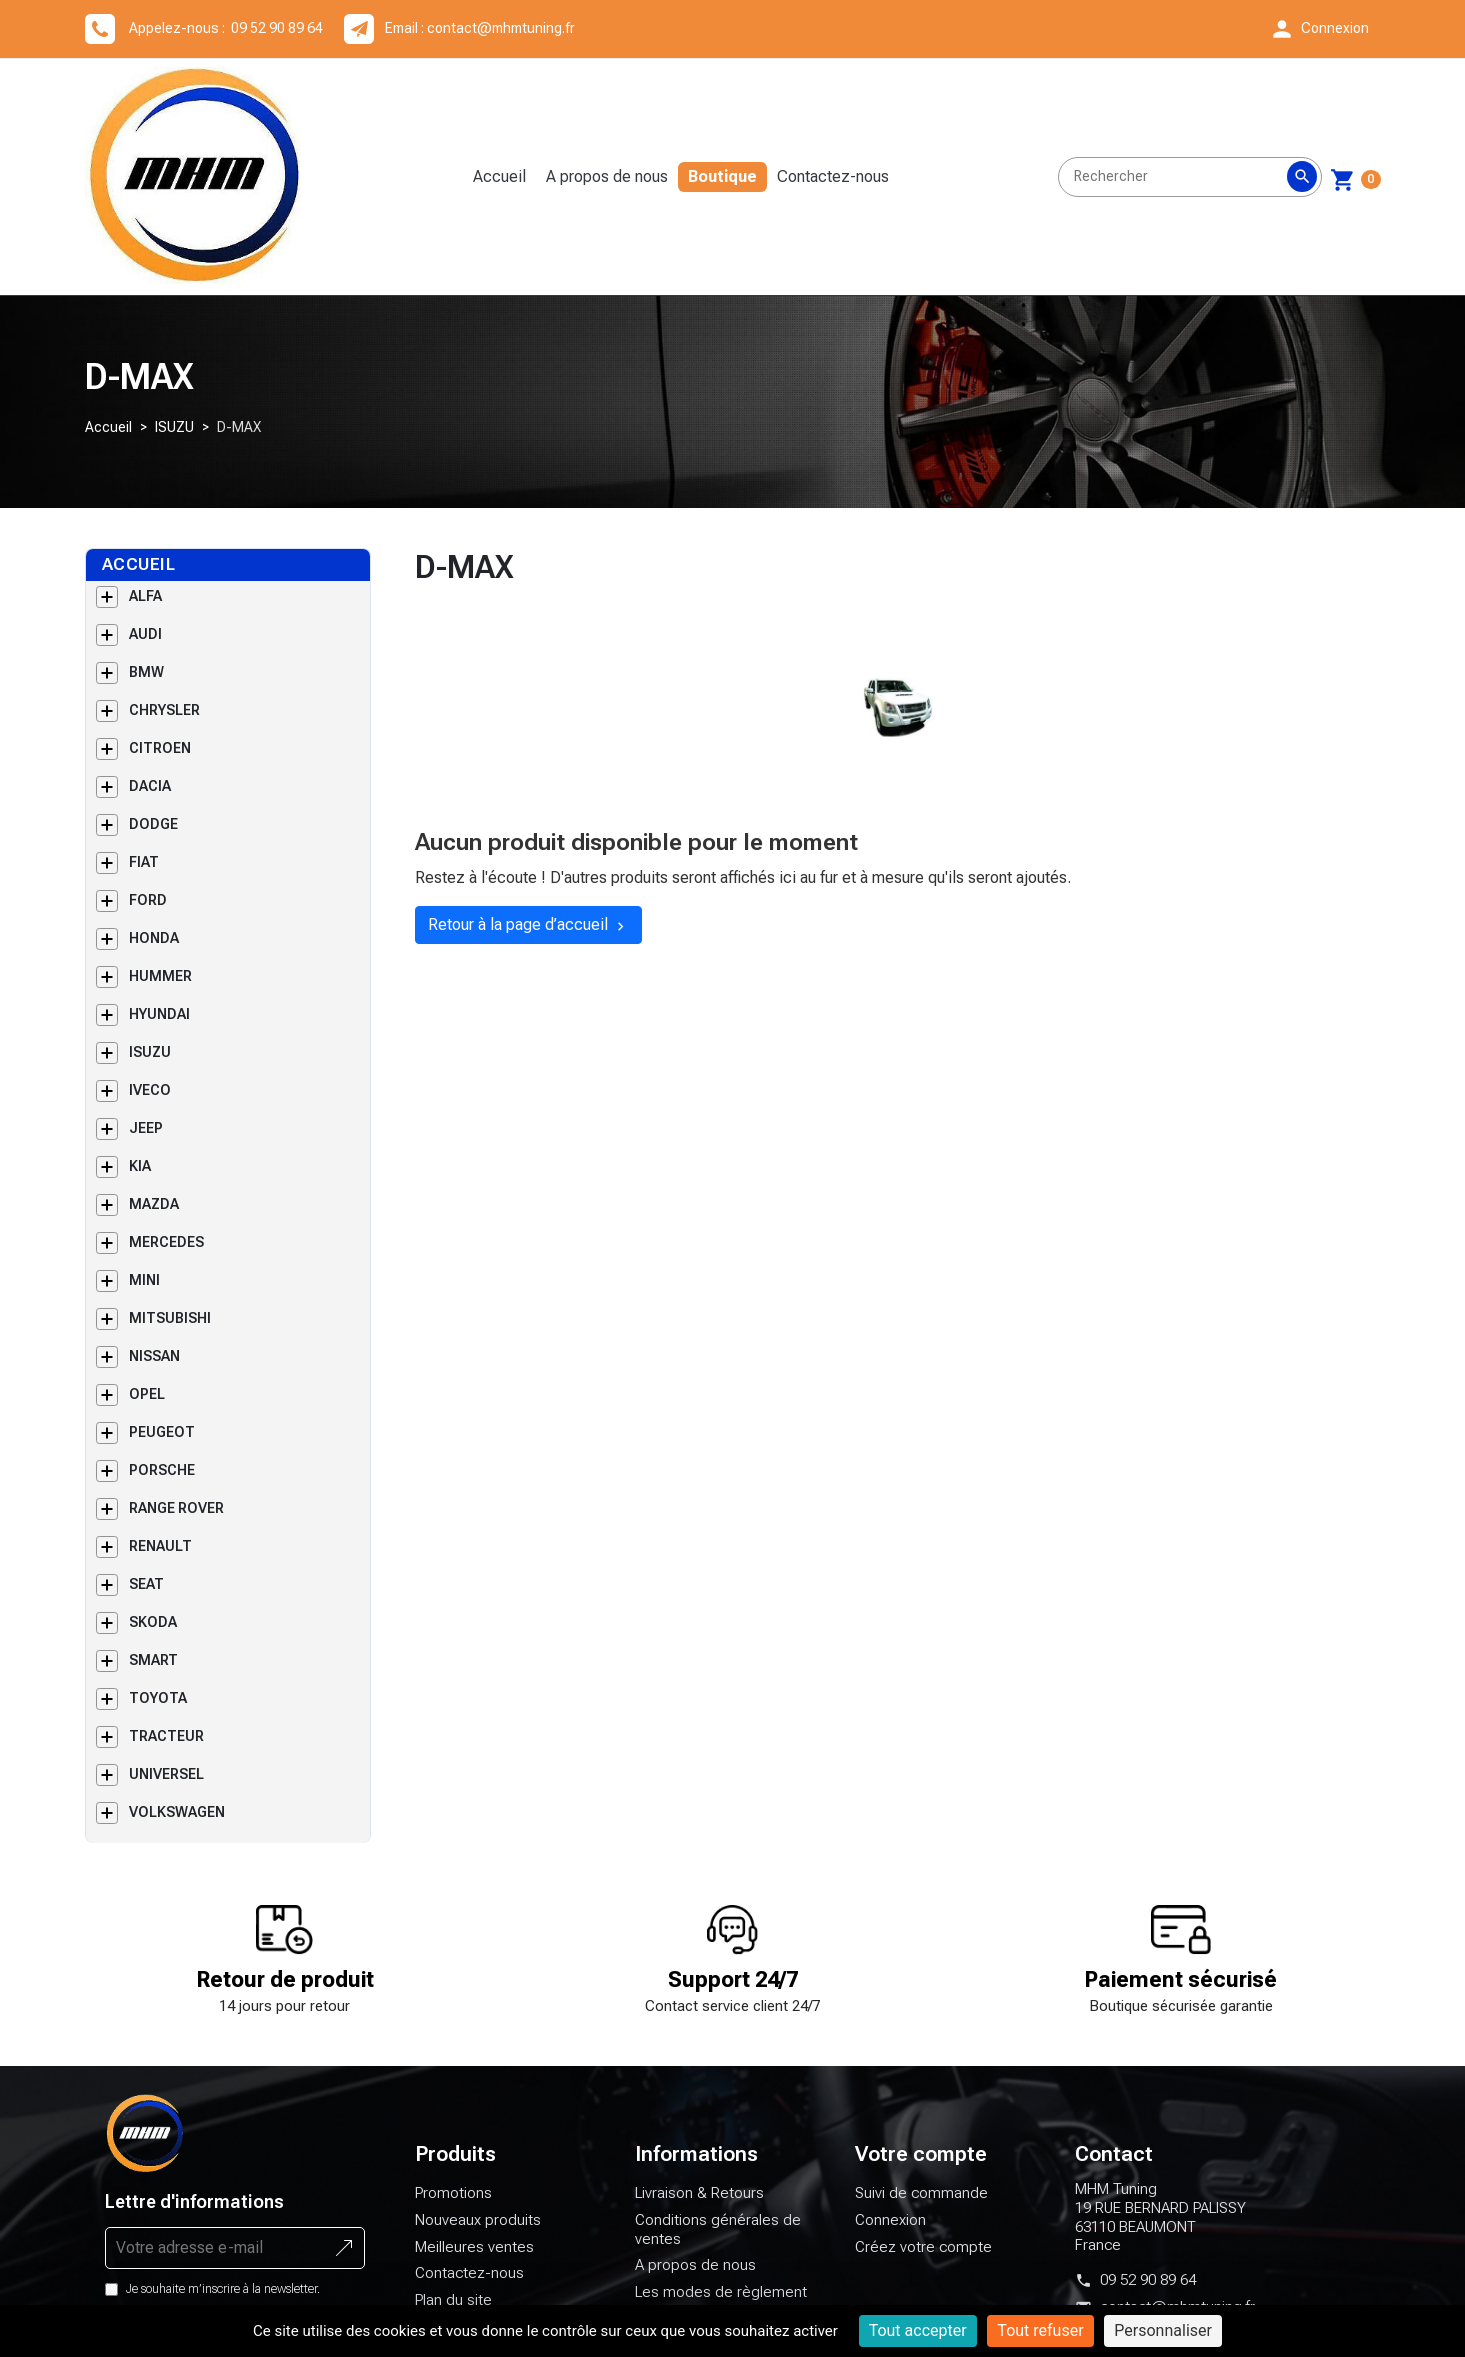 The width and height of the screenshot is (1465, 2357). What do you see at coordinates (923, 2247) in the screenshot?
I see `Créez votre compte` at bounding box center [923, 2247].